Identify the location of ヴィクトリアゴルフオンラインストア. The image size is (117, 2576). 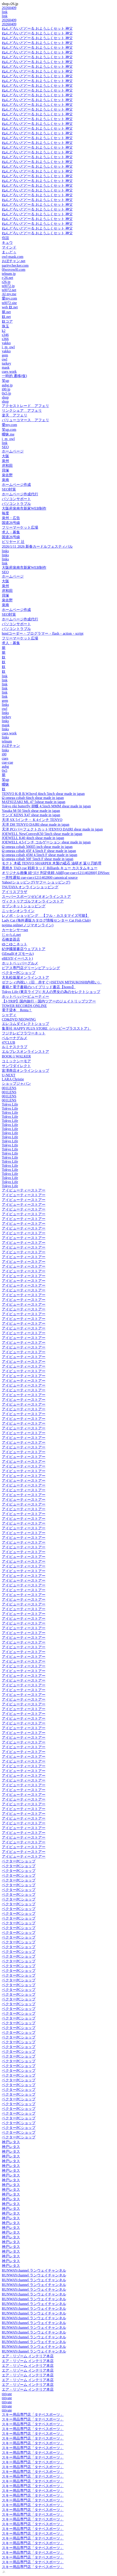
(33, 901).